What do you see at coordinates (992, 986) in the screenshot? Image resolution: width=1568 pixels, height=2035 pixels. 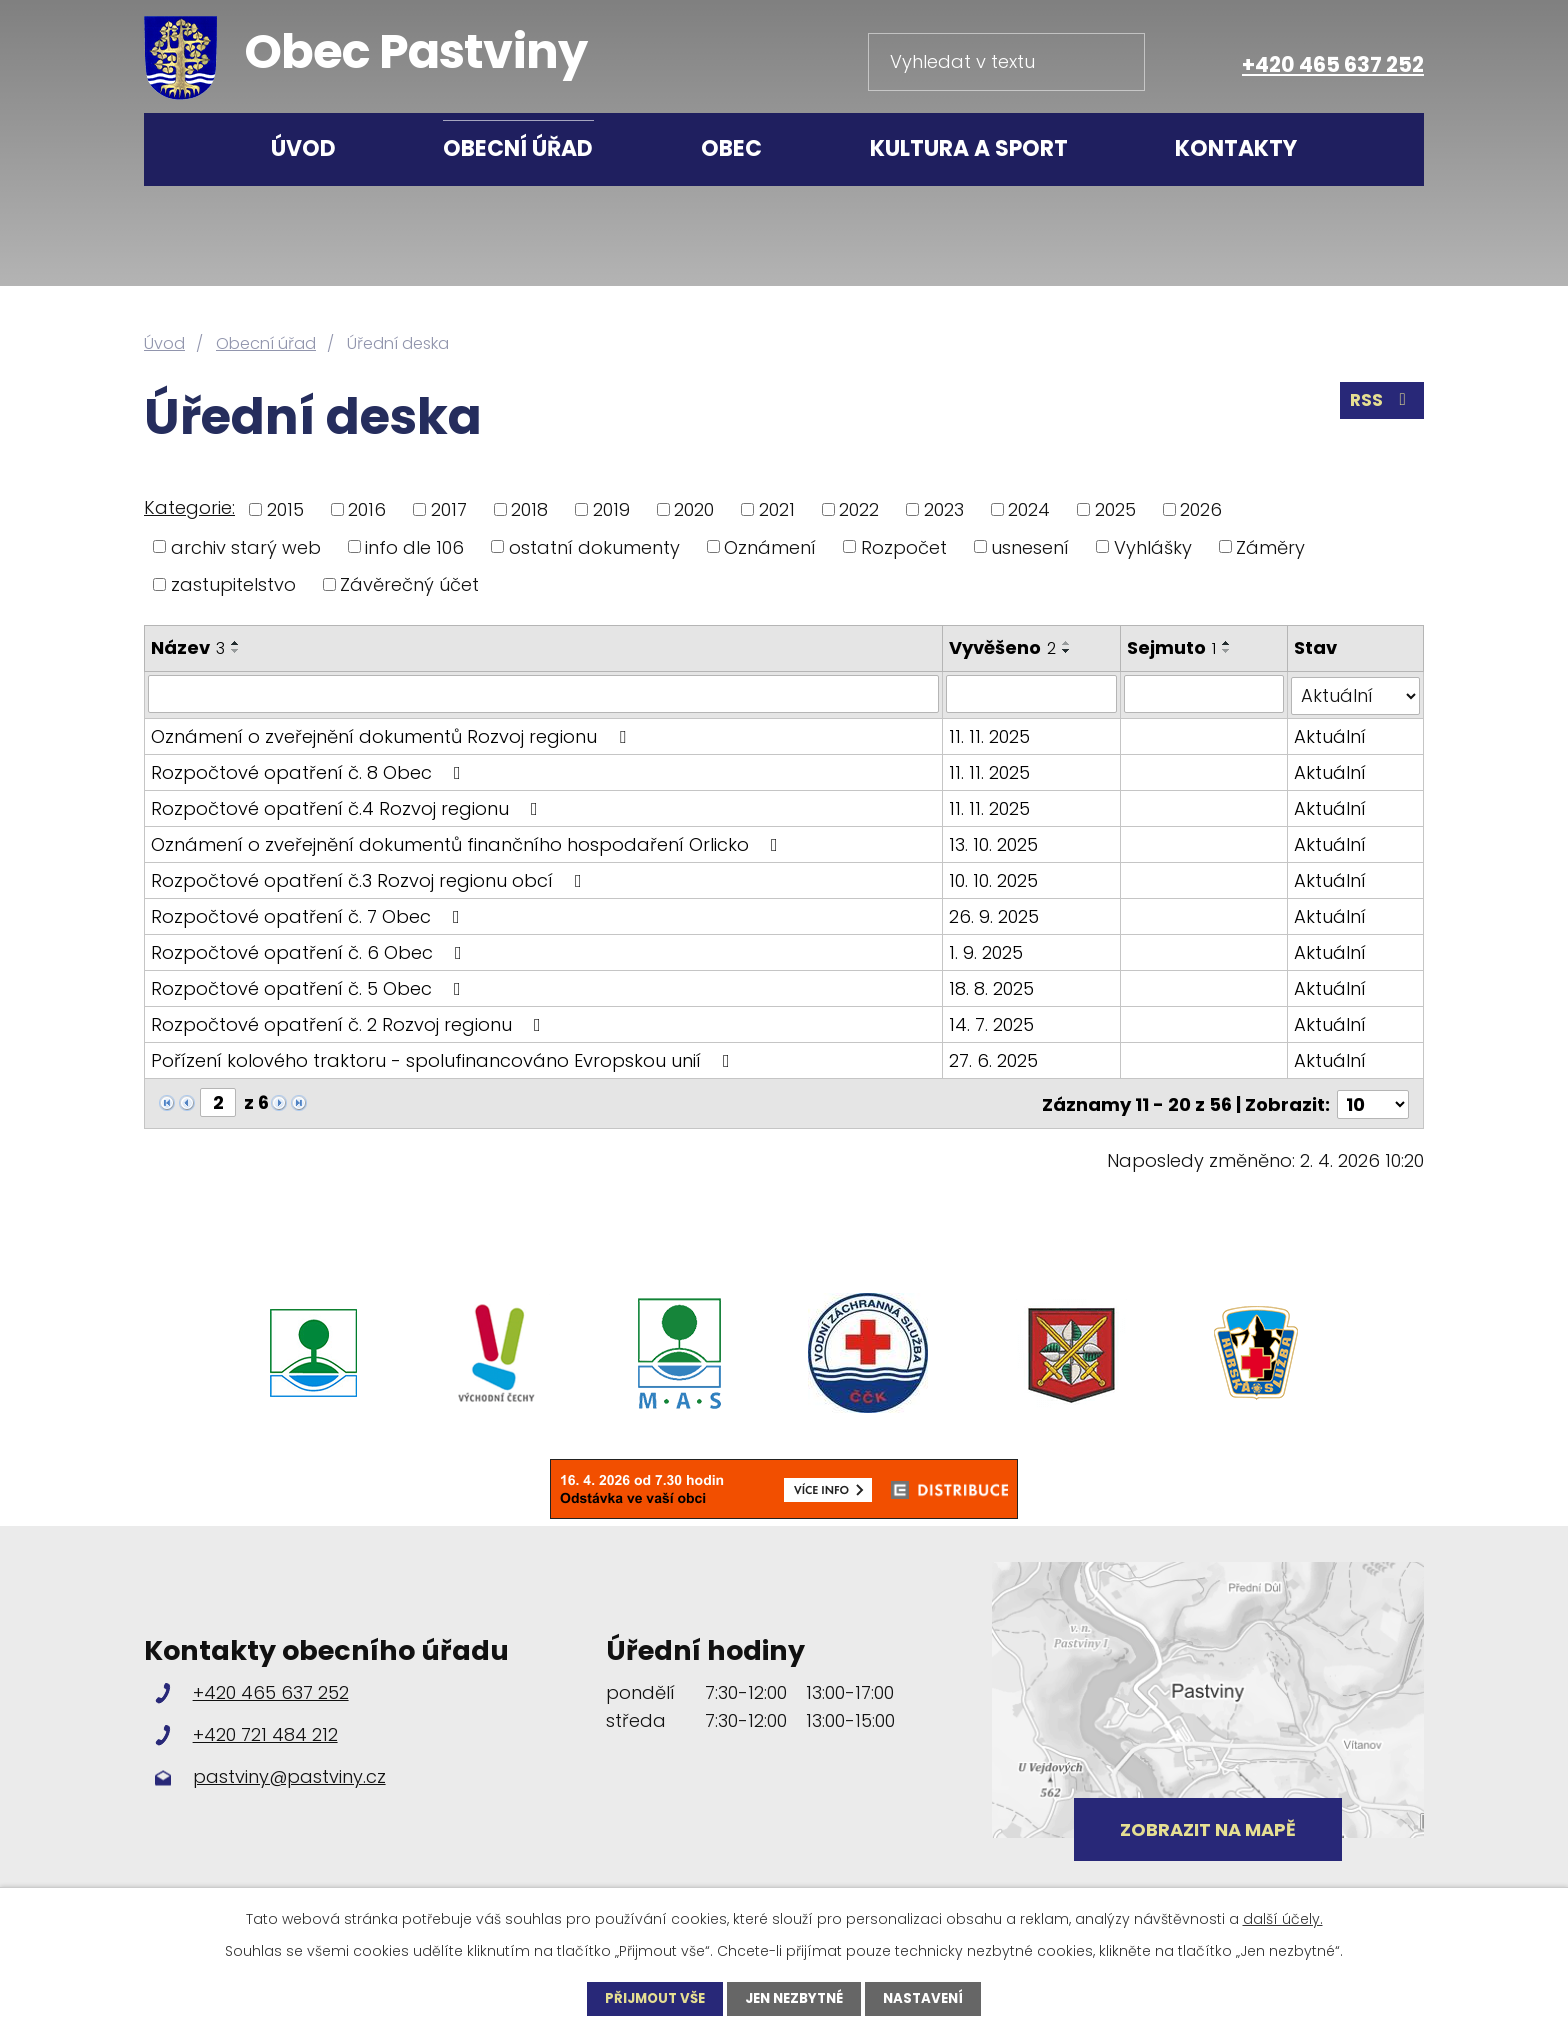 I see `18. 8. 2025` at bounding box center [992, 986].